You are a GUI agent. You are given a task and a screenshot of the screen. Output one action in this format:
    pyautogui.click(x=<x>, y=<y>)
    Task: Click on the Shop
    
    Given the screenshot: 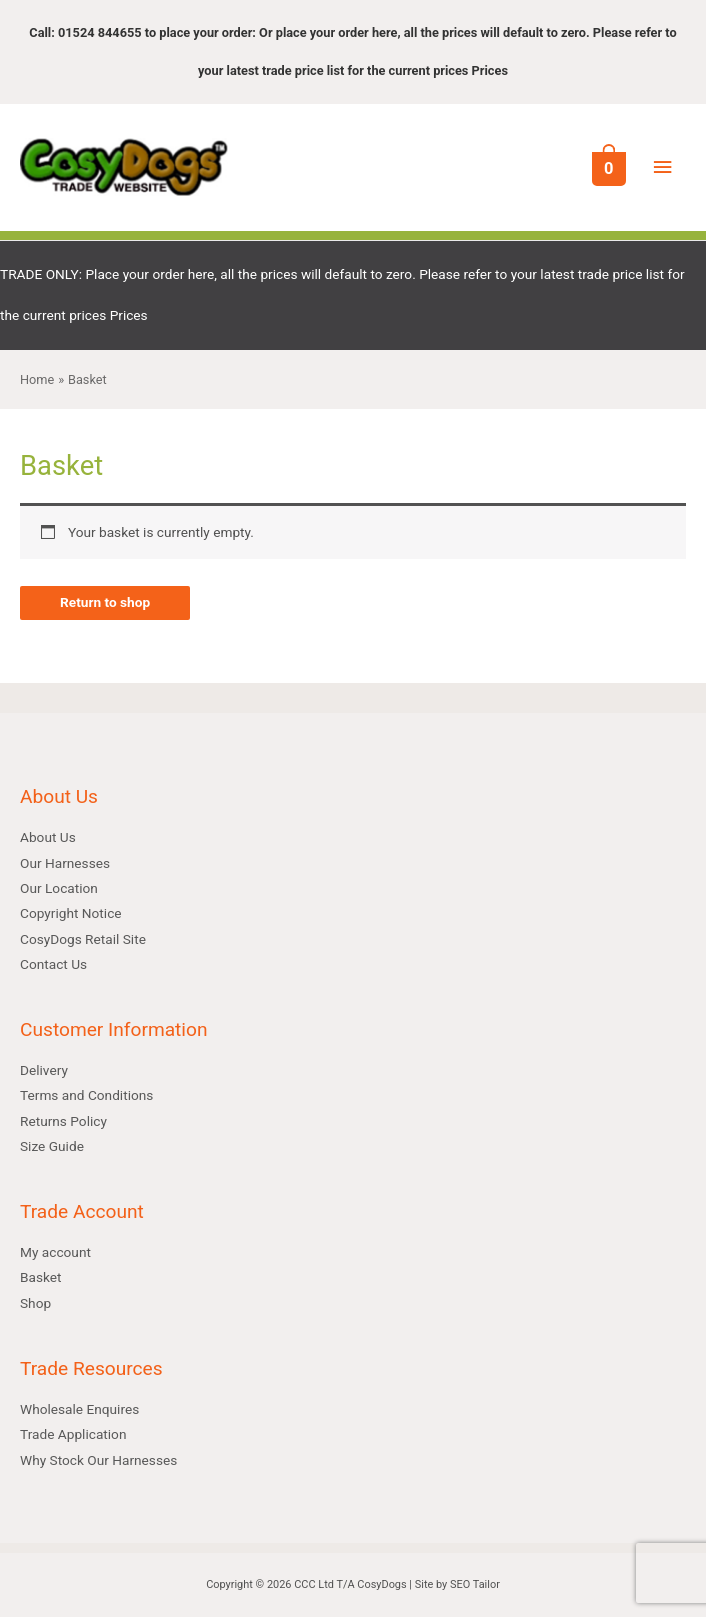 What is the action you would take?
    pyautogui.click(x=35, y=1303)
    